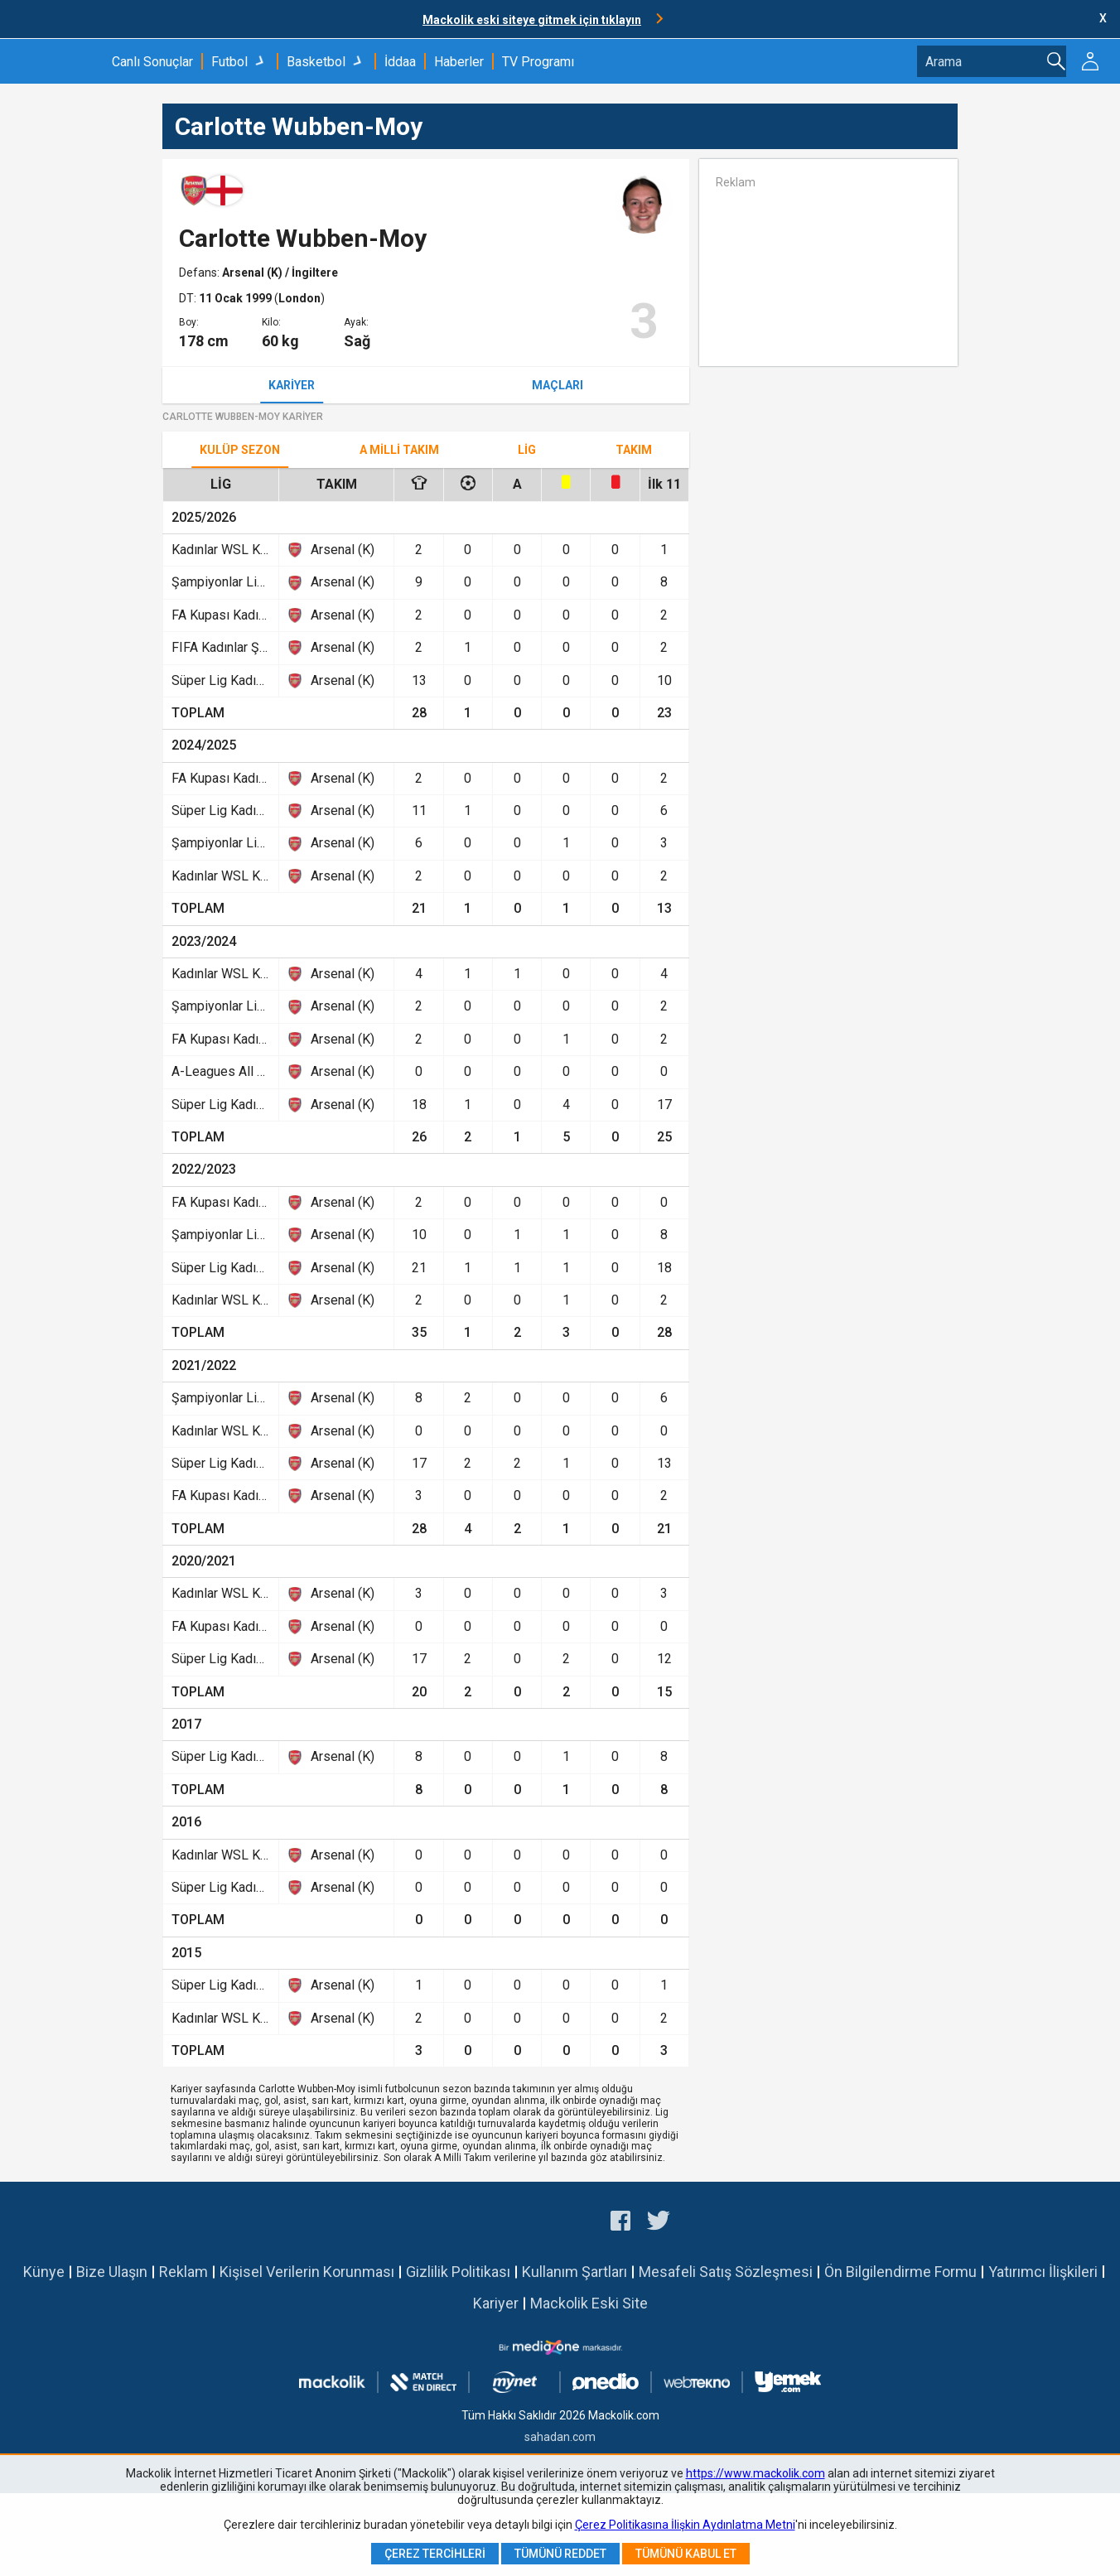  Describe the element at coordinates (183, 2271) in the screenshot. I see `Reklam` at that location.